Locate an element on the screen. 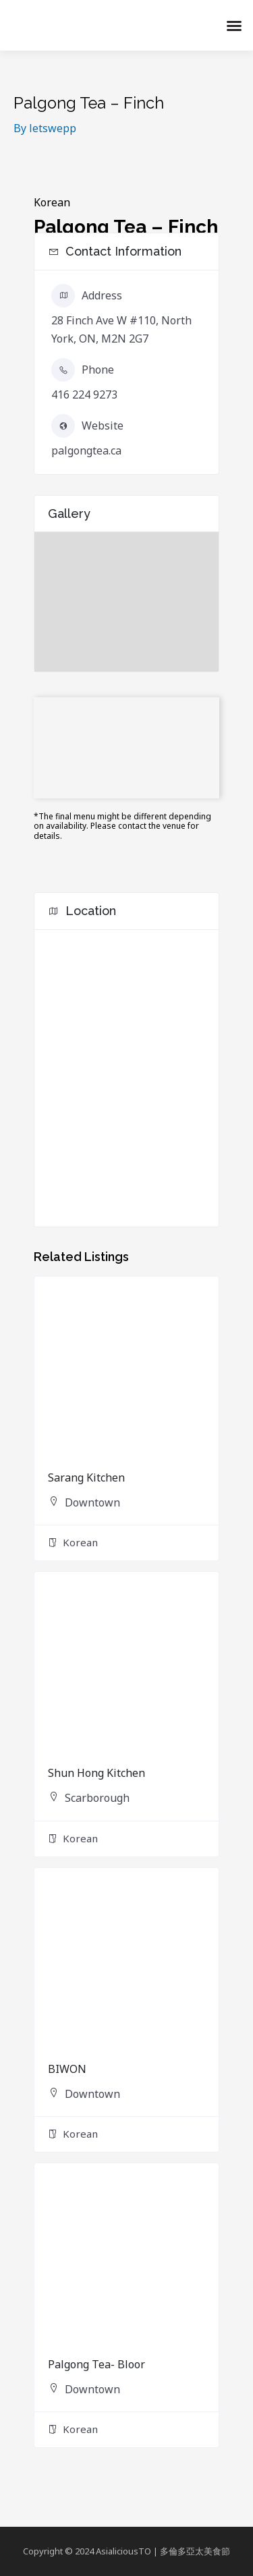 This screenshot has width=253, height=2576. Shun Hong Kitchen is located at coordinates (96, 1772).